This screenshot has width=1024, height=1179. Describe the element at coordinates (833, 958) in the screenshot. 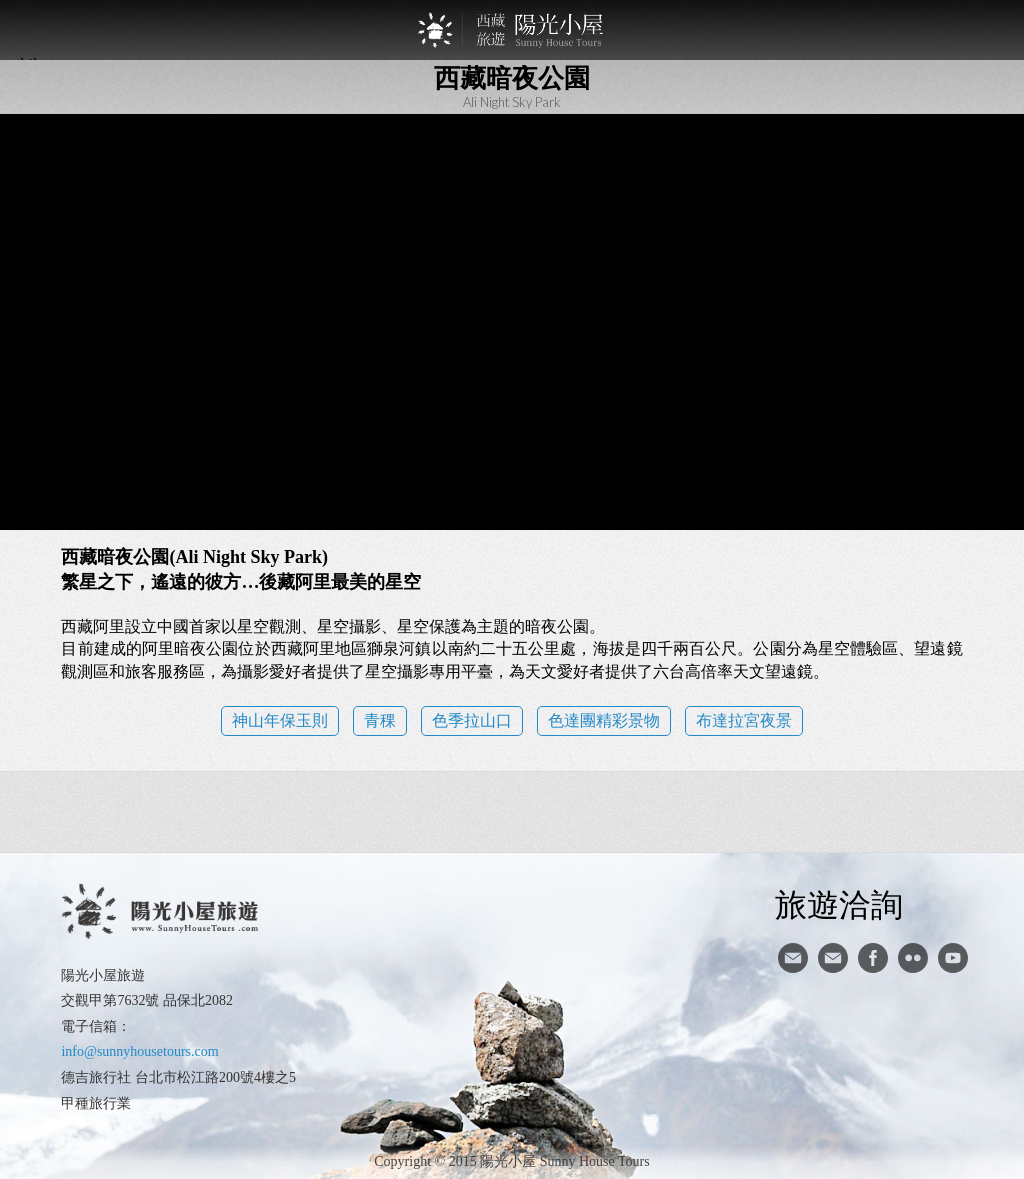

I see `陽光小屋ig` at that location.